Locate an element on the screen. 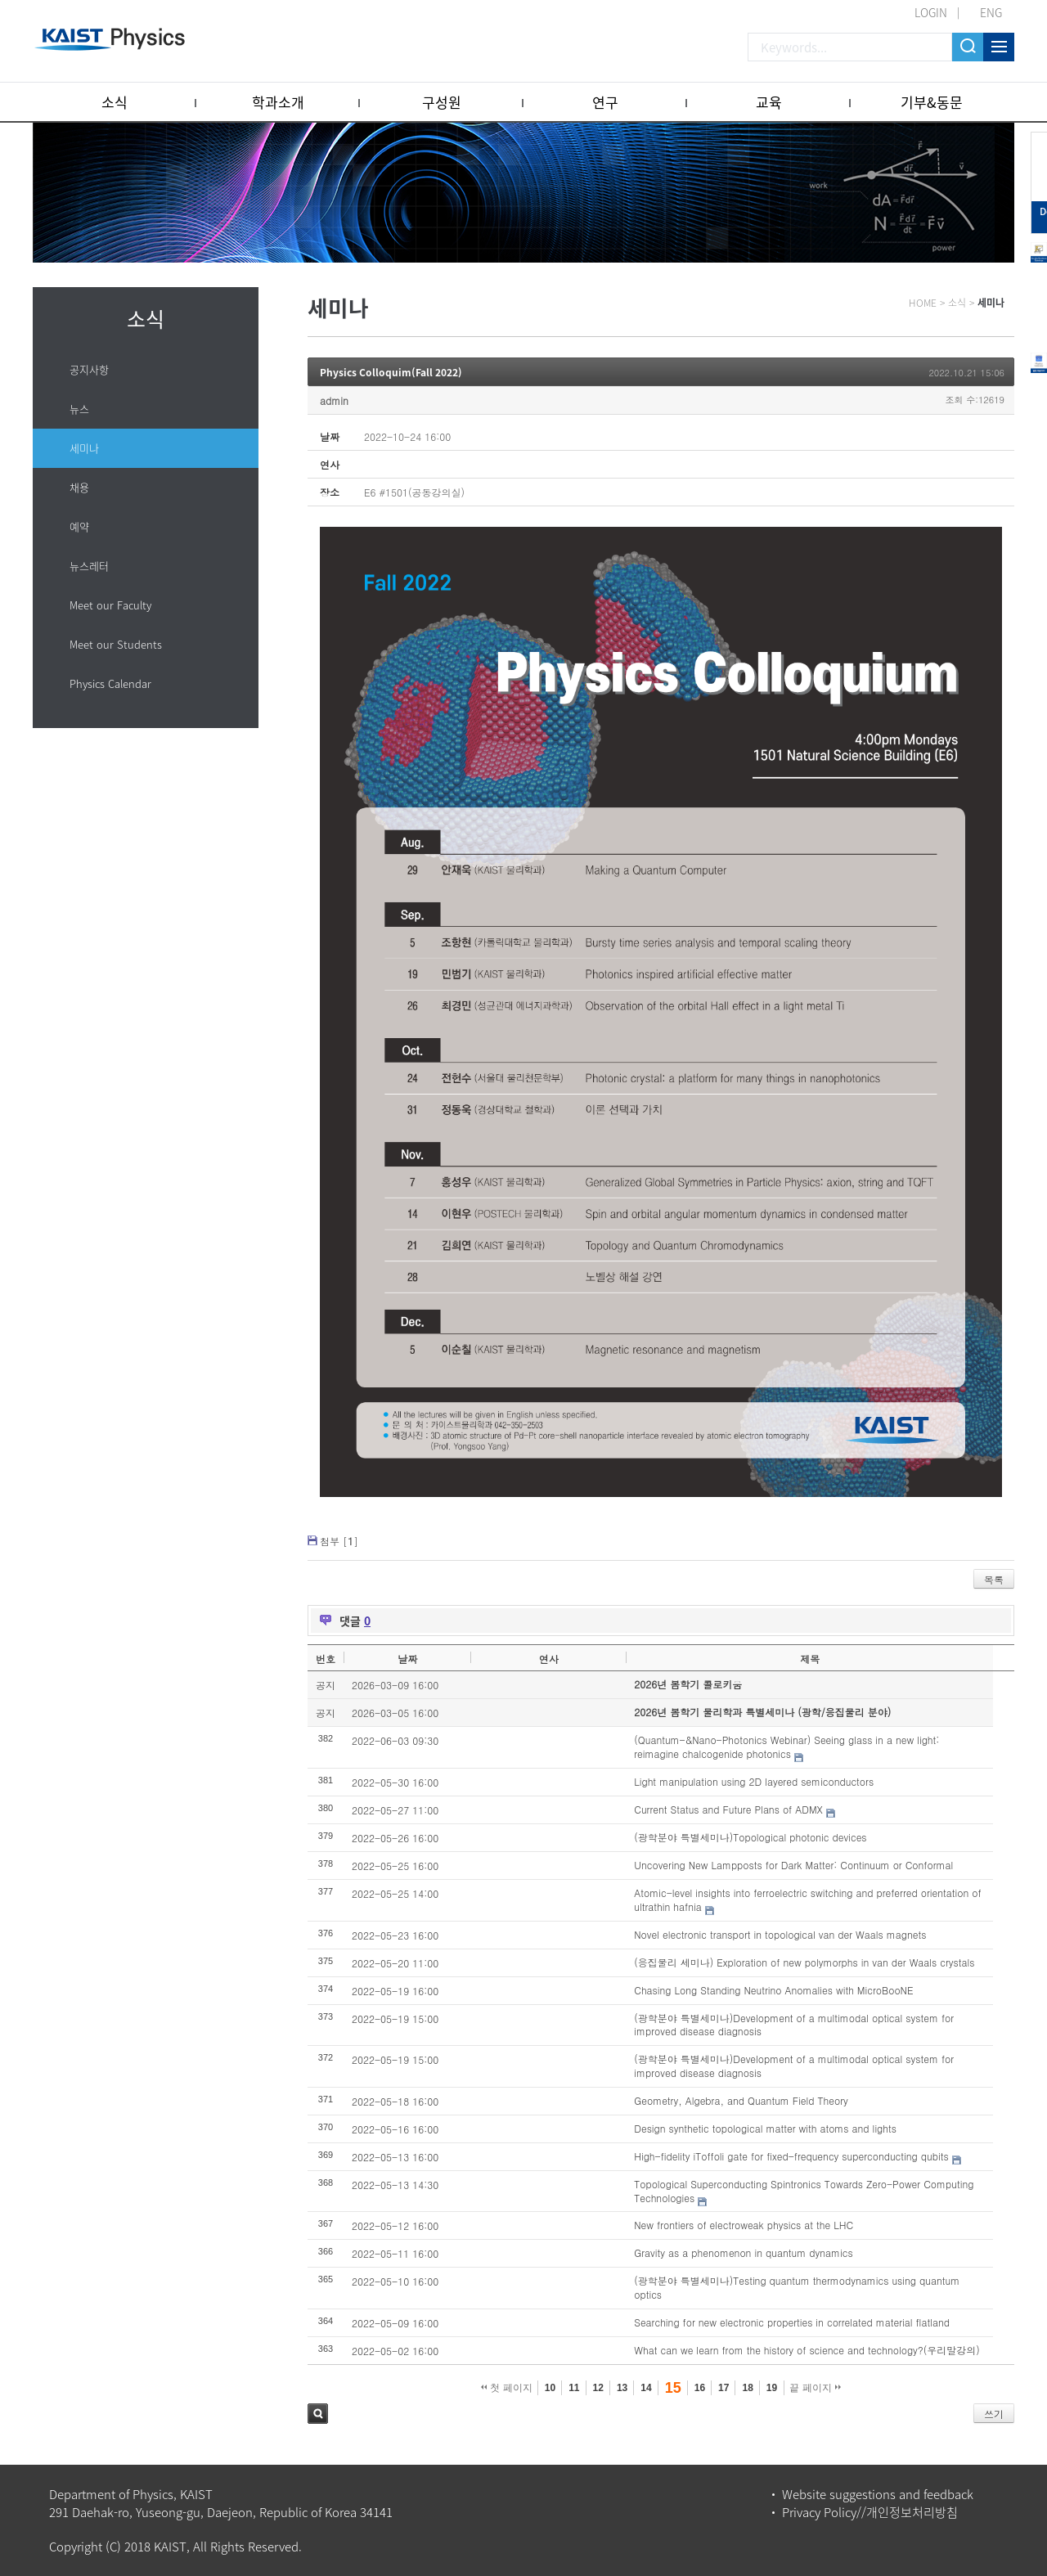 This screenshot has height=2576, width=1047. LOGIN is located at coordinates (930, 12).